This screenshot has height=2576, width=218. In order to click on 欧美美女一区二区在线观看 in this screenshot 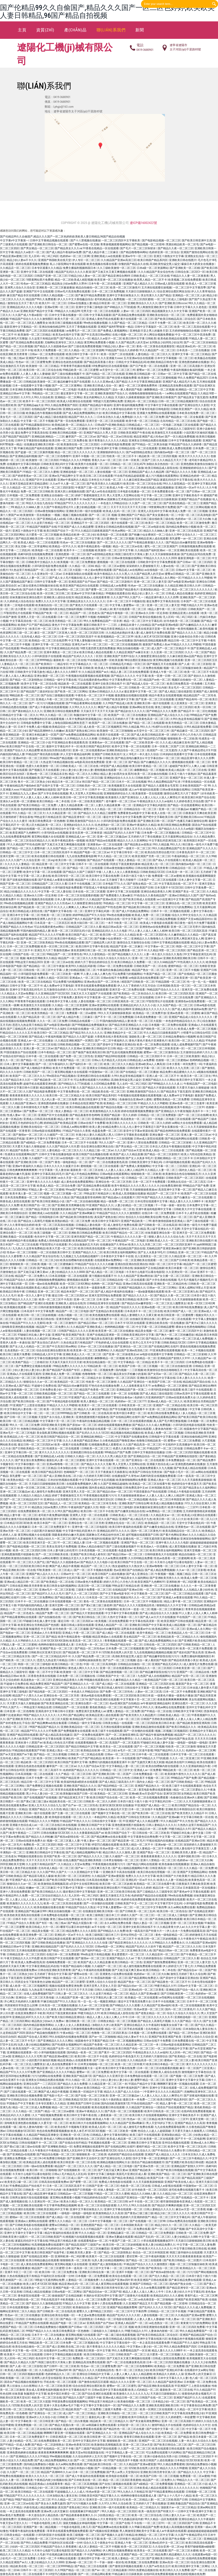, I will do `click(116, 1746)`.